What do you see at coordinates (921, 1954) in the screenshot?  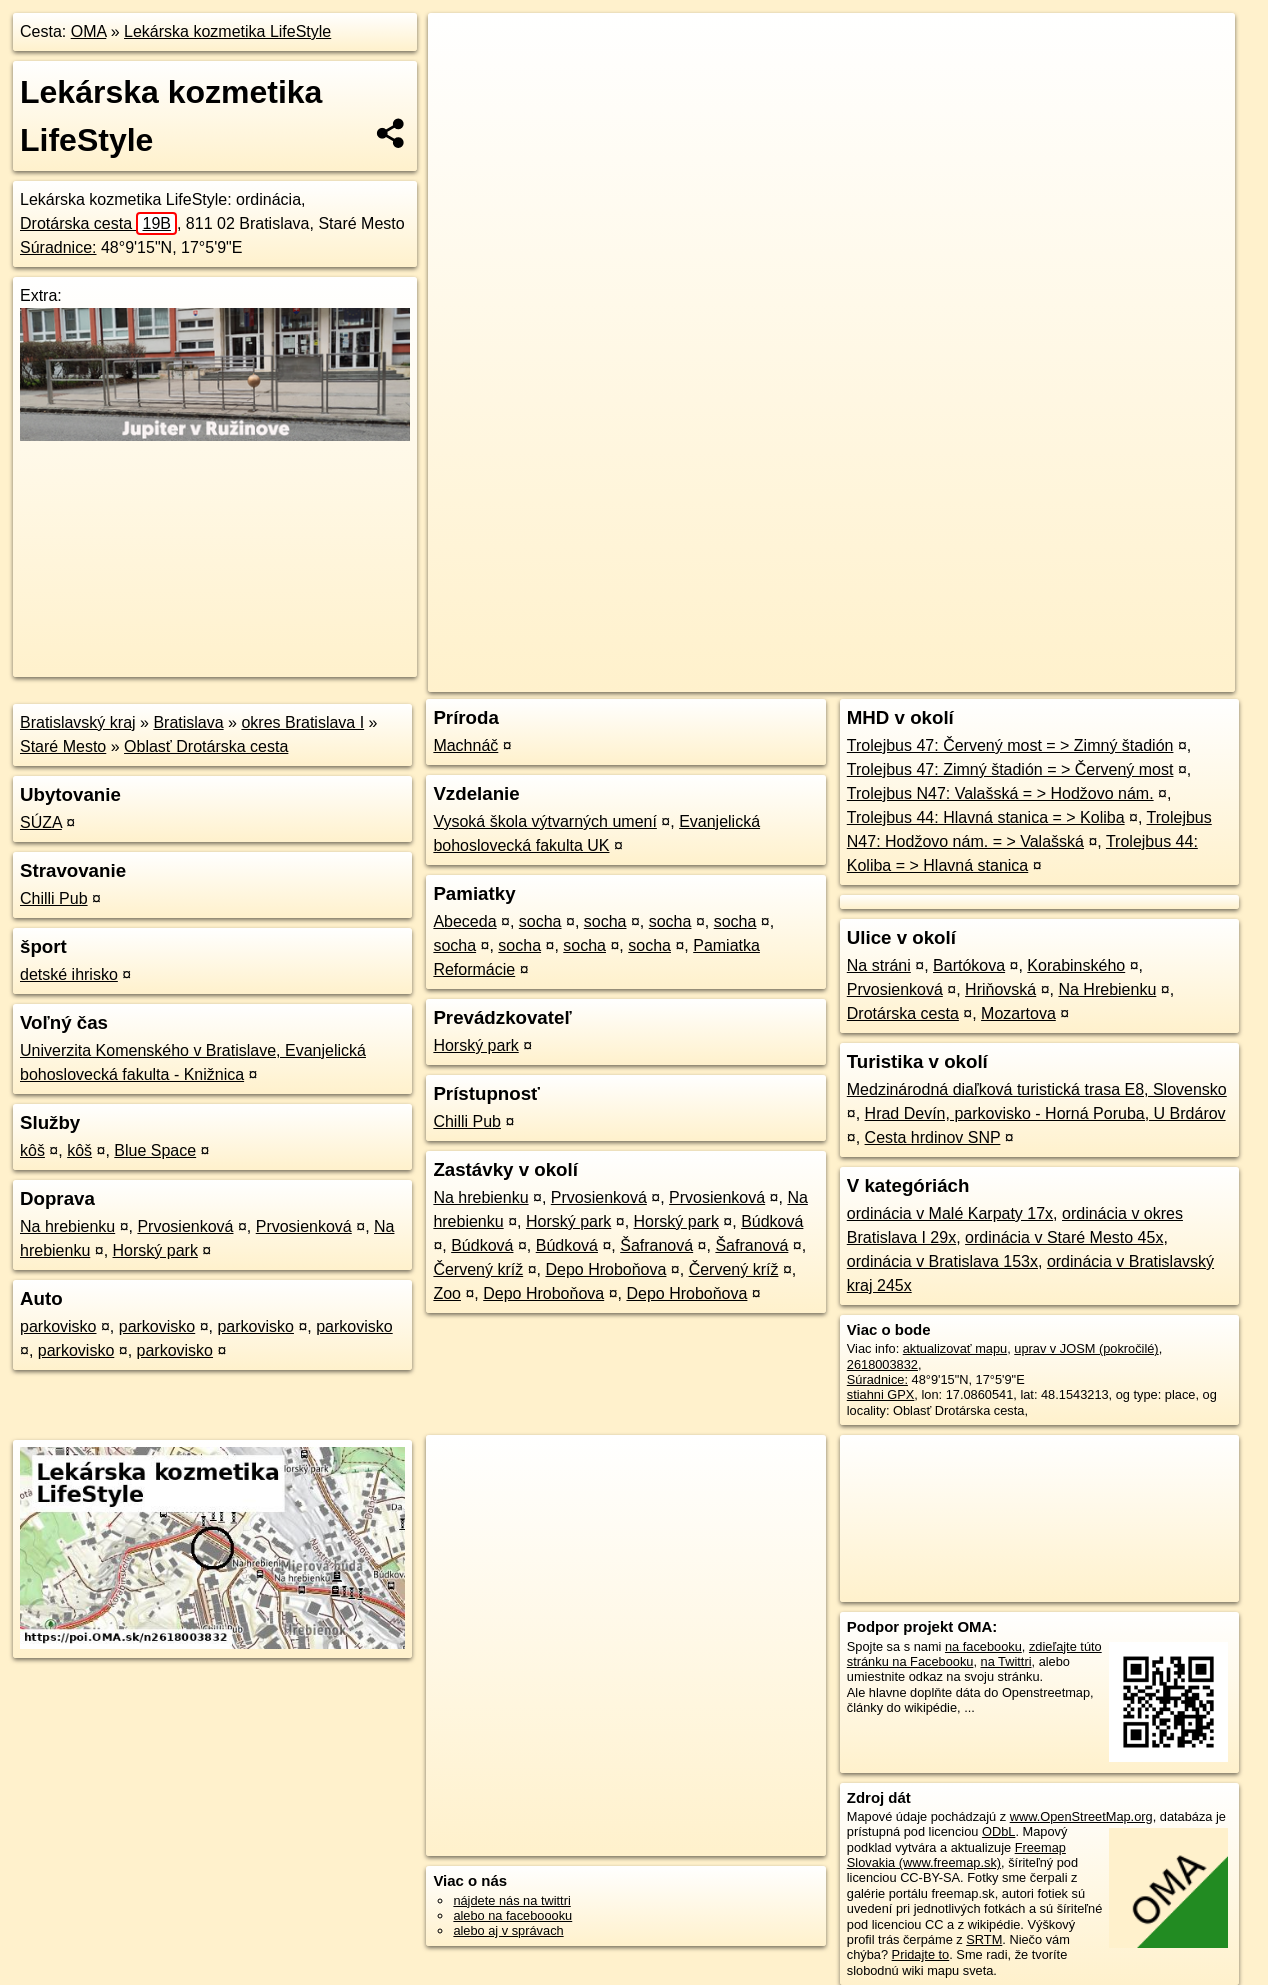 I see `Pridajte to` at bounding box center [921, 1954].